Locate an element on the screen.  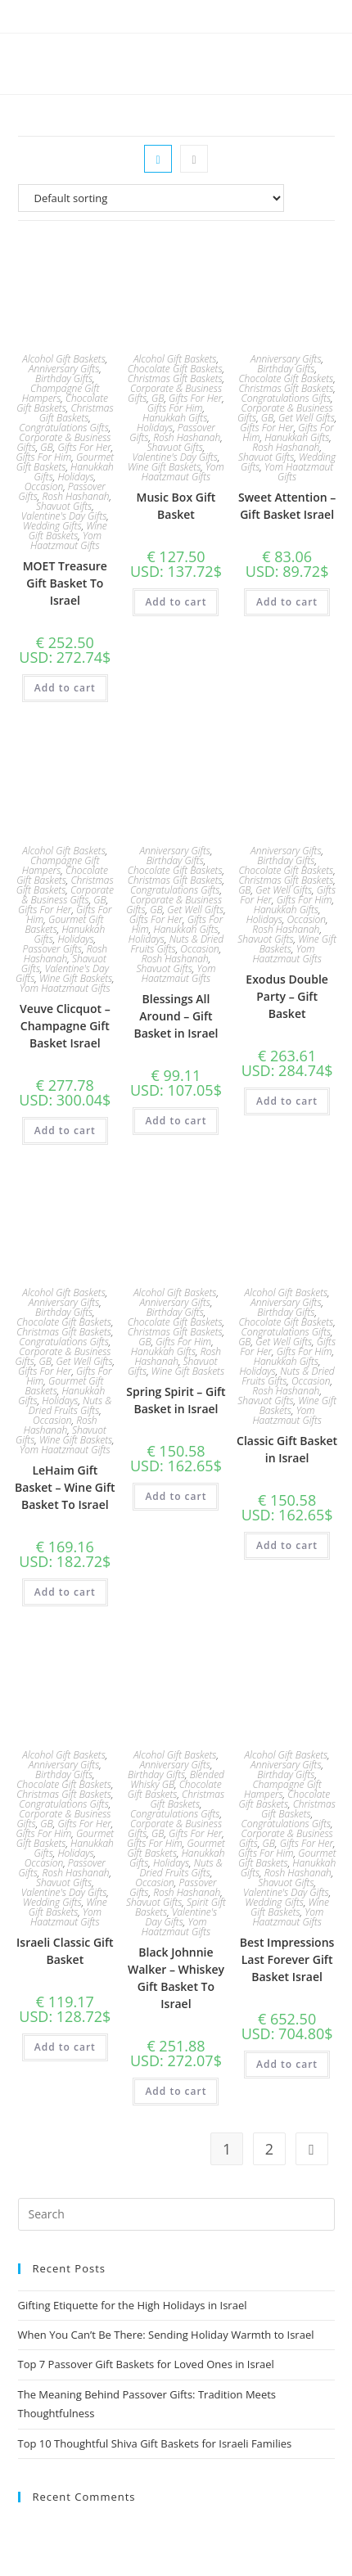
Gifts For Him is located at coordinates (43, 457).